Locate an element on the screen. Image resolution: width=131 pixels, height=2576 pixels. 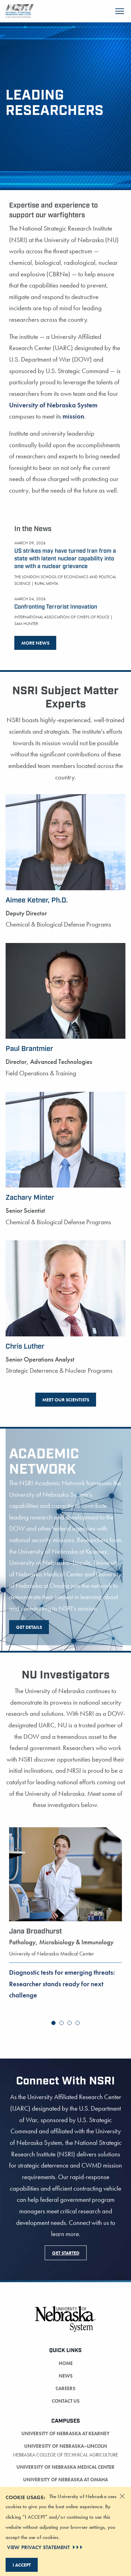
Meet Our Scientists is located at coordinates (65, 1399).